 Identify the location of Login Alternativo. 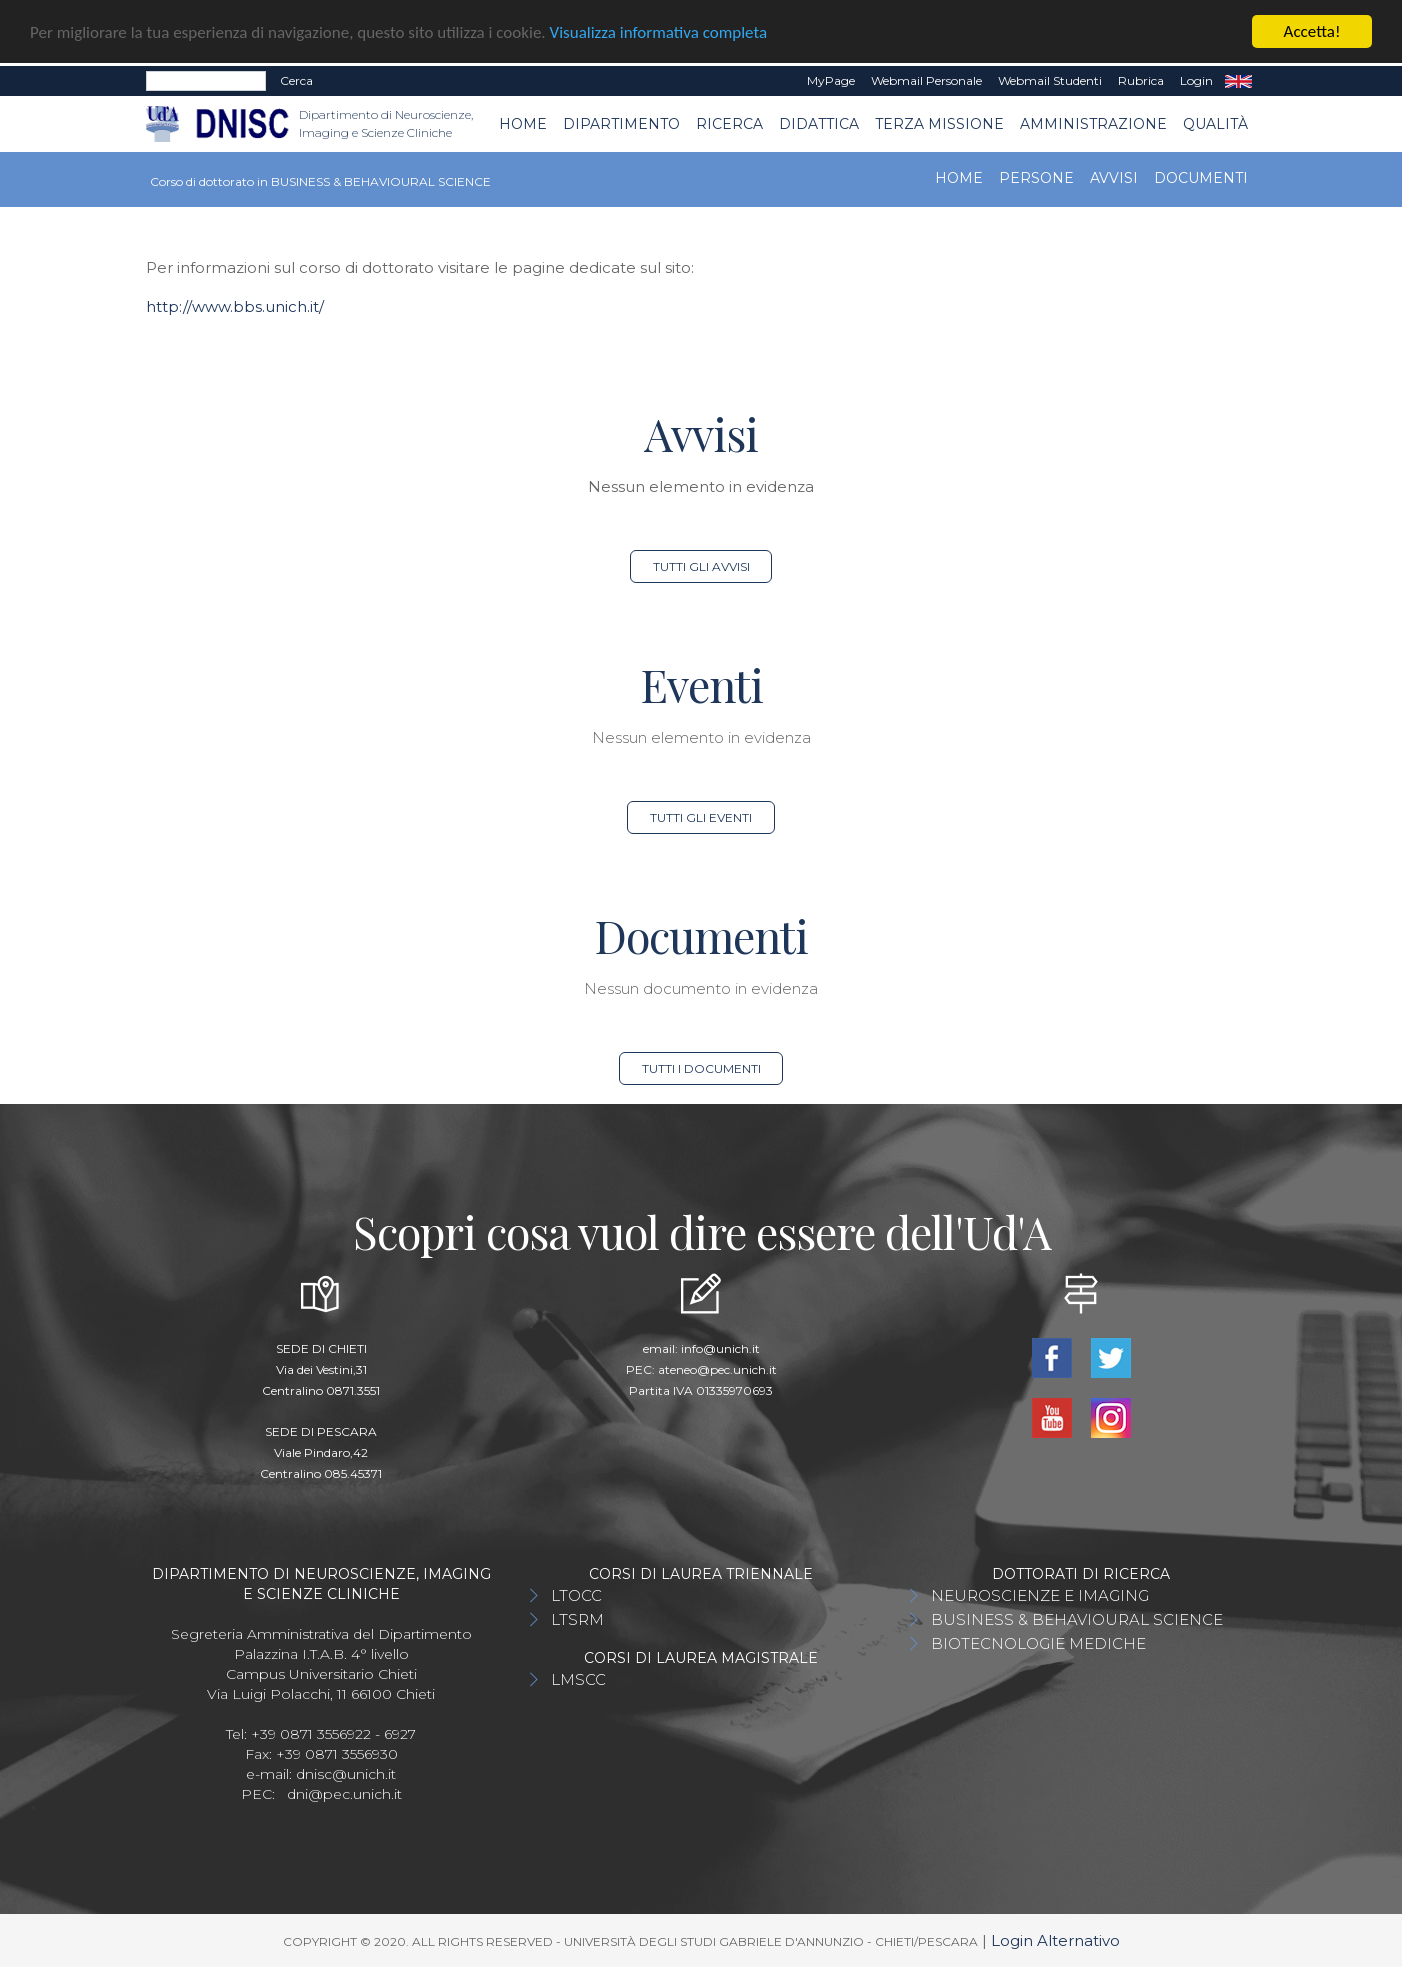
(1055, 1939).